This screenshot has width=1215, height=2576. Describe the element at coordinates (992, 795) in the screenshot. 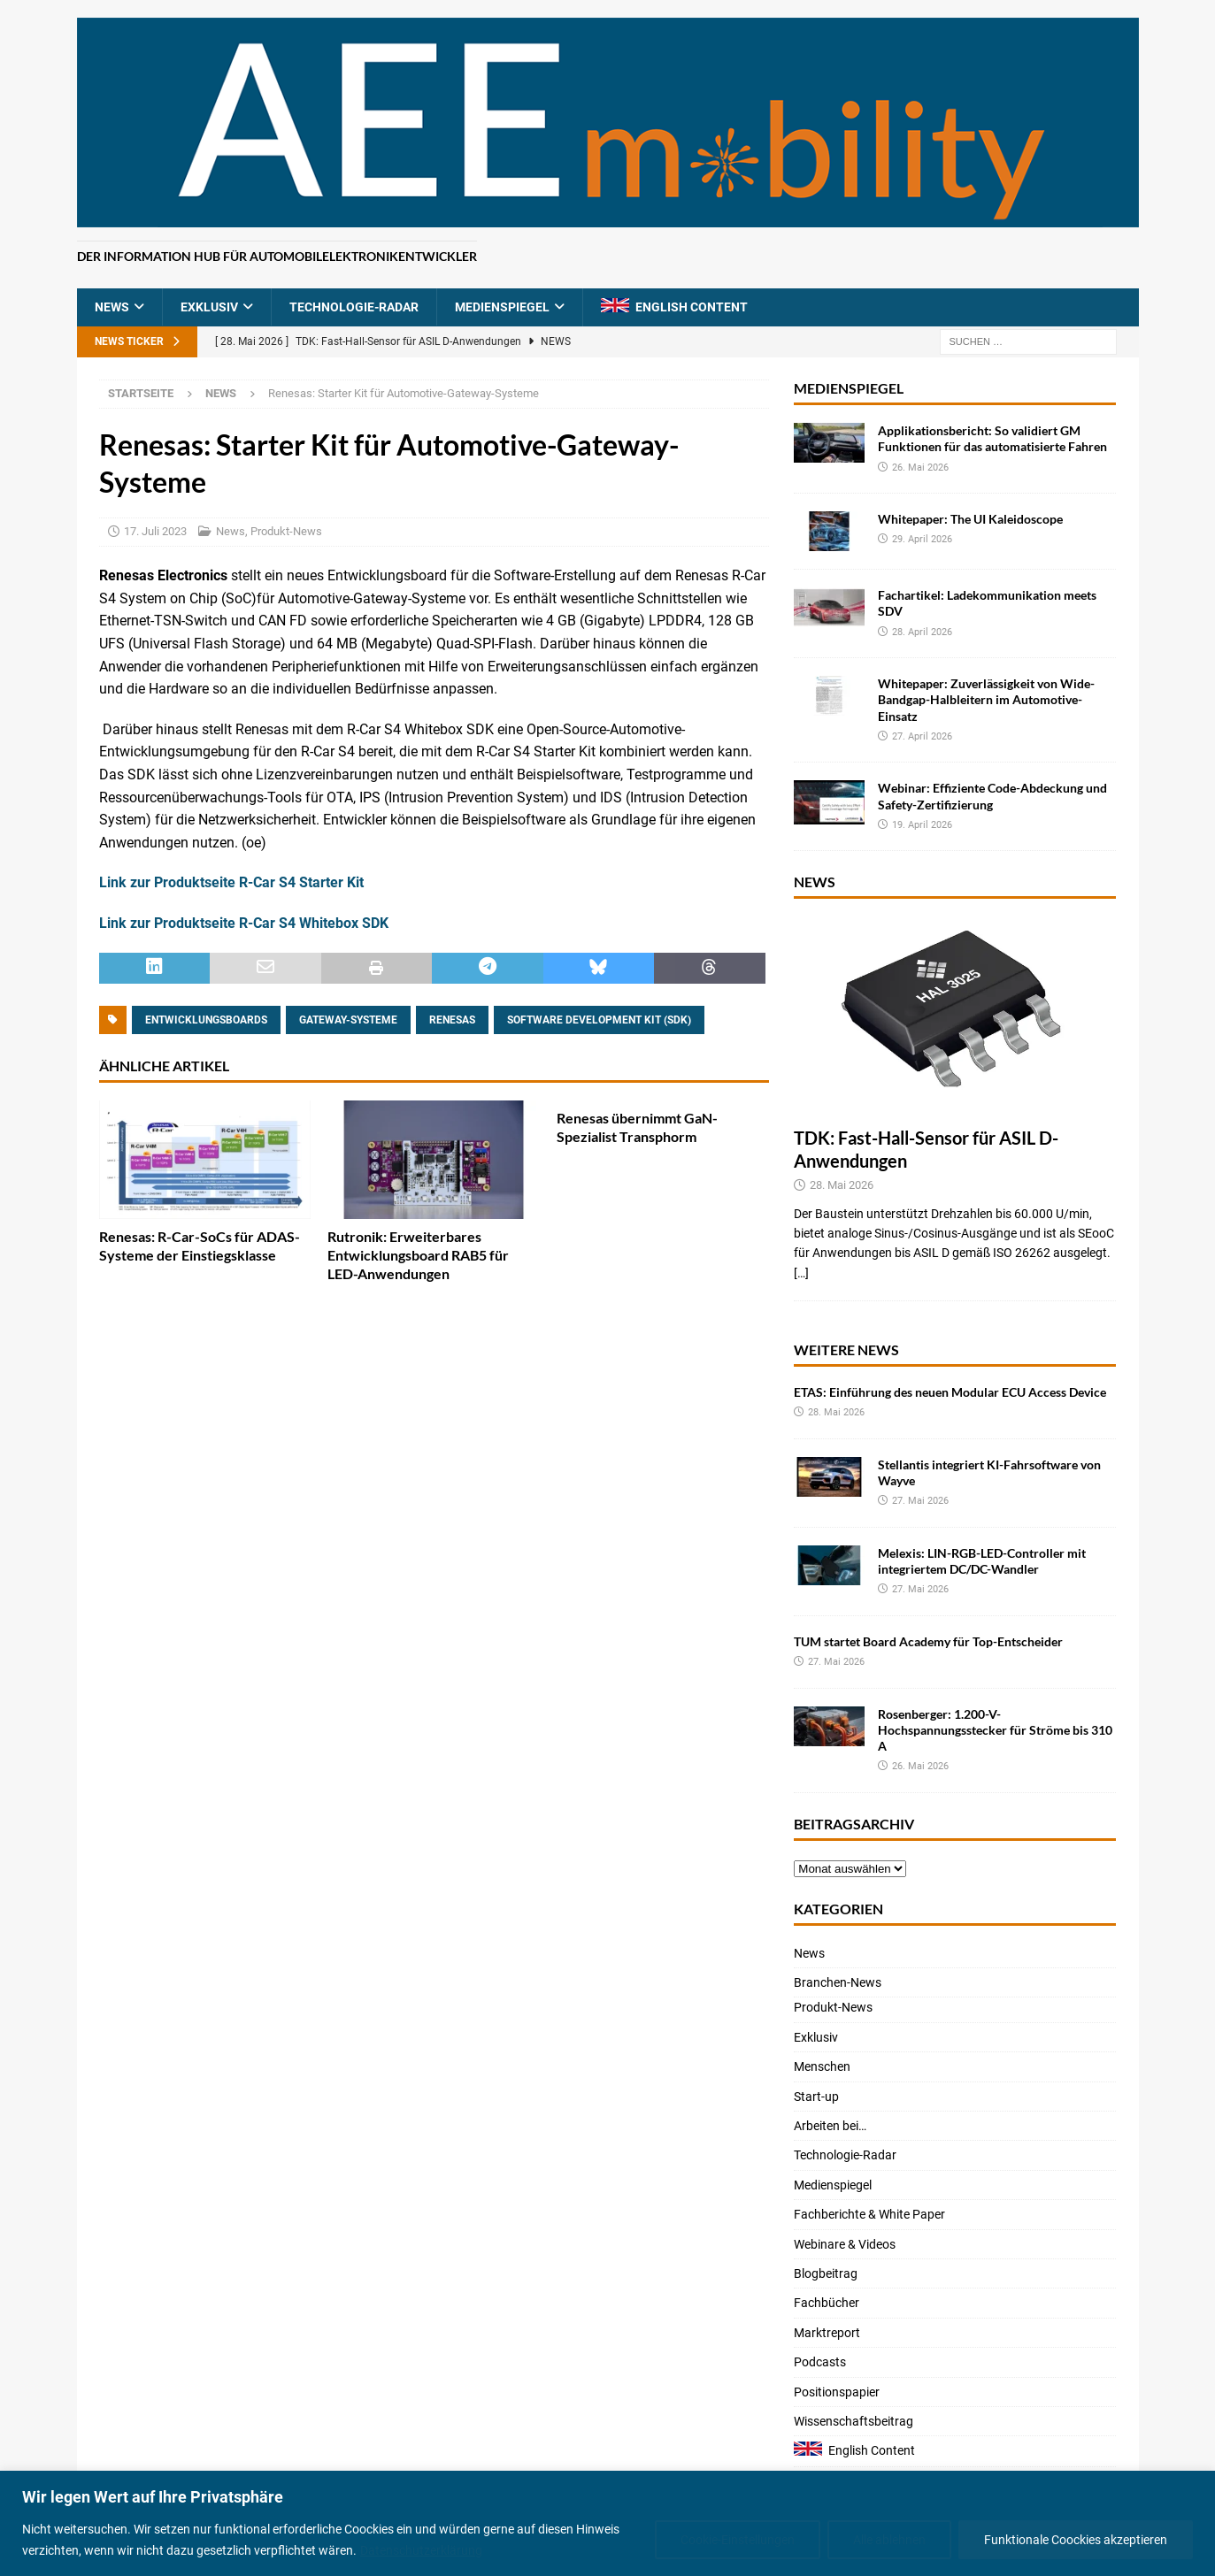

I see `Webinar: Effiziente Code-Abdeckung und Safety-Zertifizierung` at that location.